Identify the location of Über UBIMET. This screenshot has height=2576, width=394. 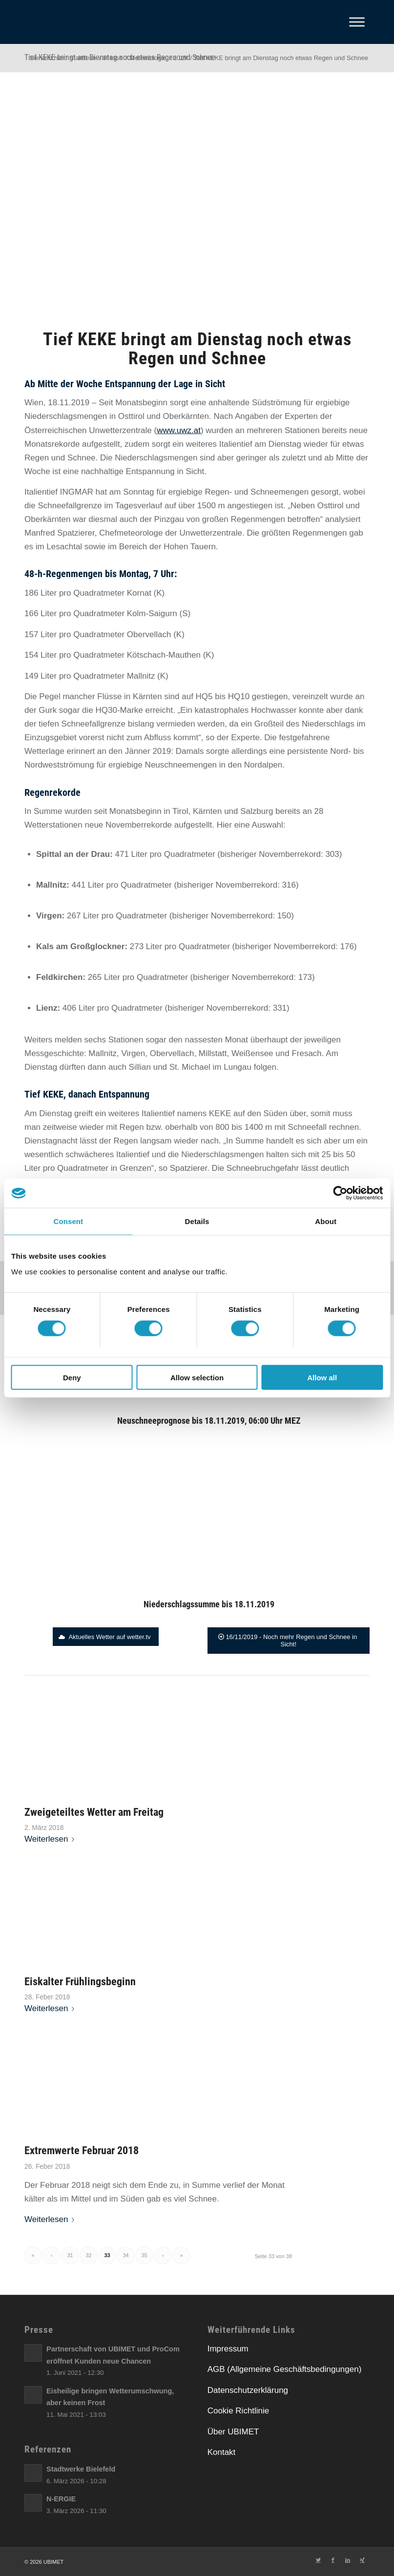
(233, 2431).